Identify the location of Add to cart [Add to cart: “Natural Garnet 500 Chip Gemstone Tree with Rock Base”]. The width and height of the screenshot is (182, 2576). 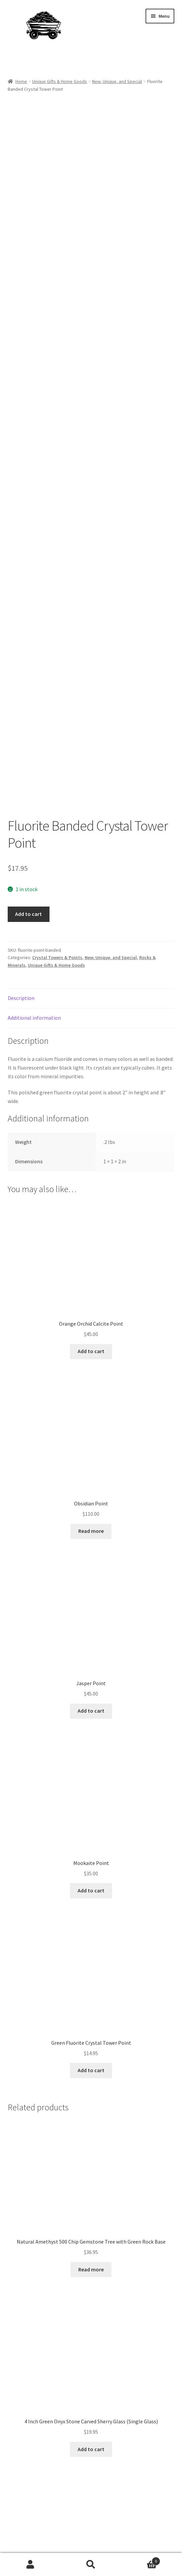
(91, 2456).